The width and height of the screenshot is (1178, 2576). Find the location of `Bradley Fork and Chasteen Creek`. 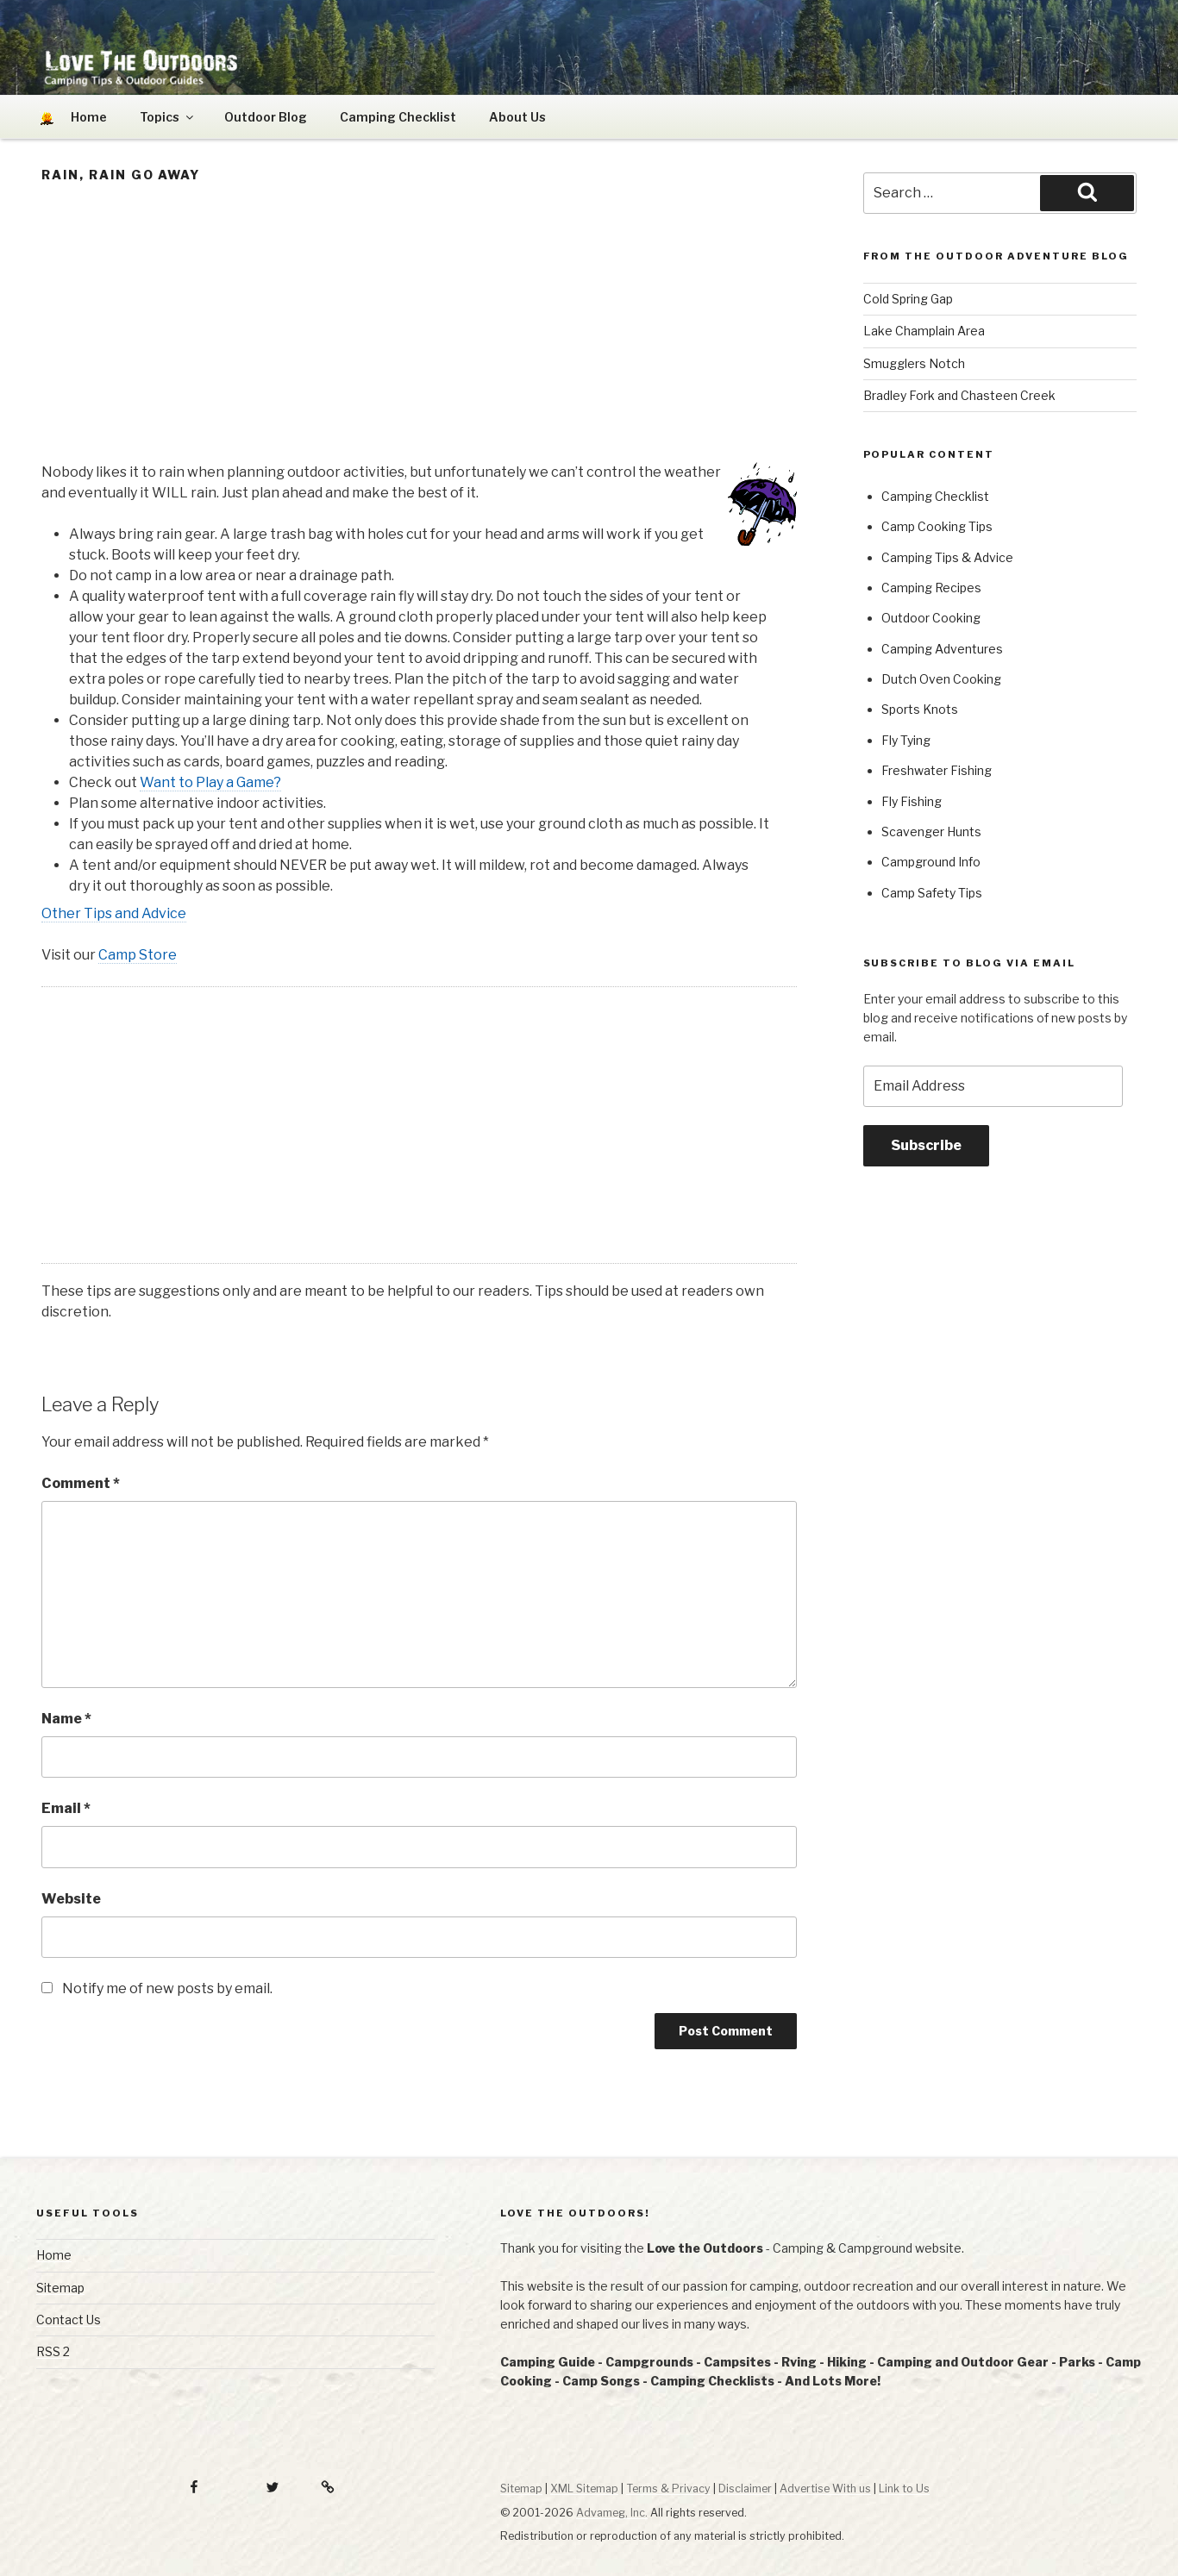

Bradley Fork and Chasteen Creek is located at coordinates (959, 395).